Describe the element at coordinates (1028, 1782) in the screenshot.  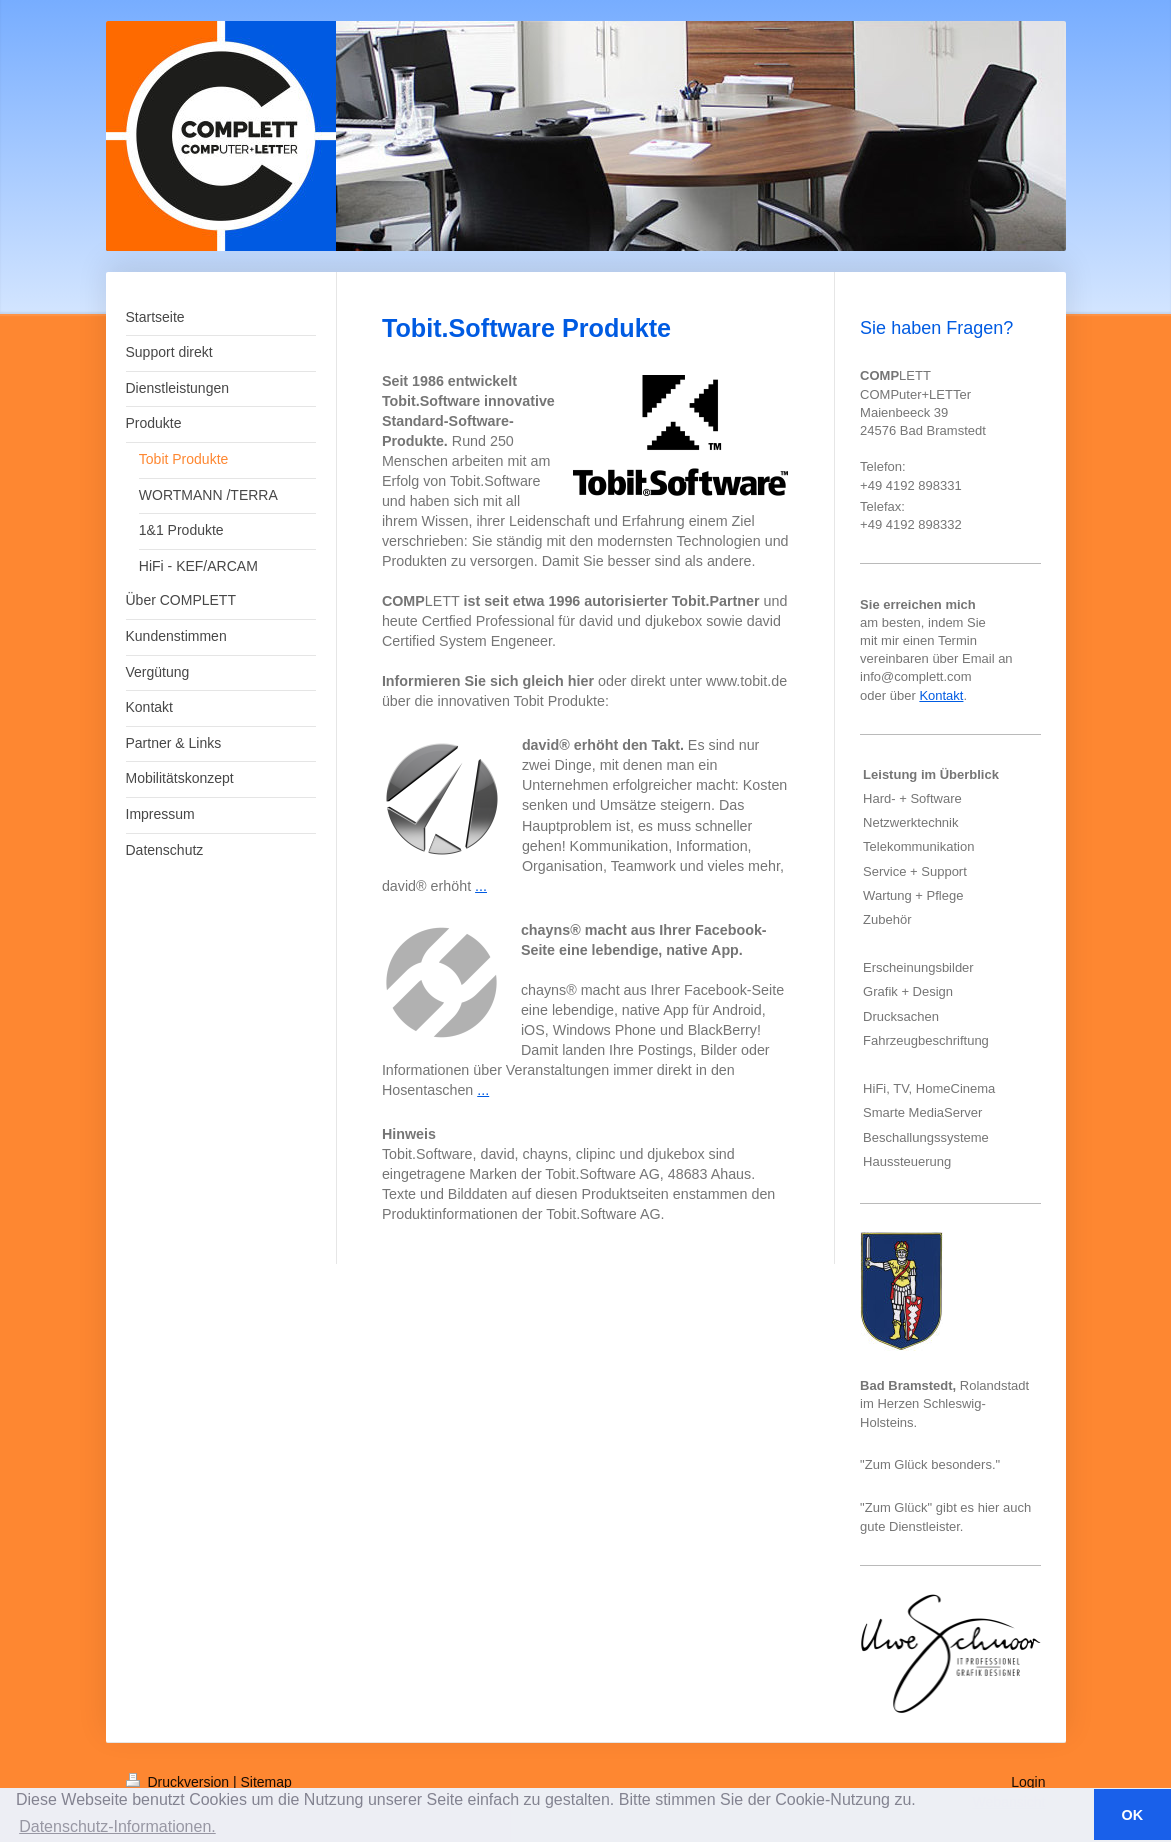
I see `Login` at that location.